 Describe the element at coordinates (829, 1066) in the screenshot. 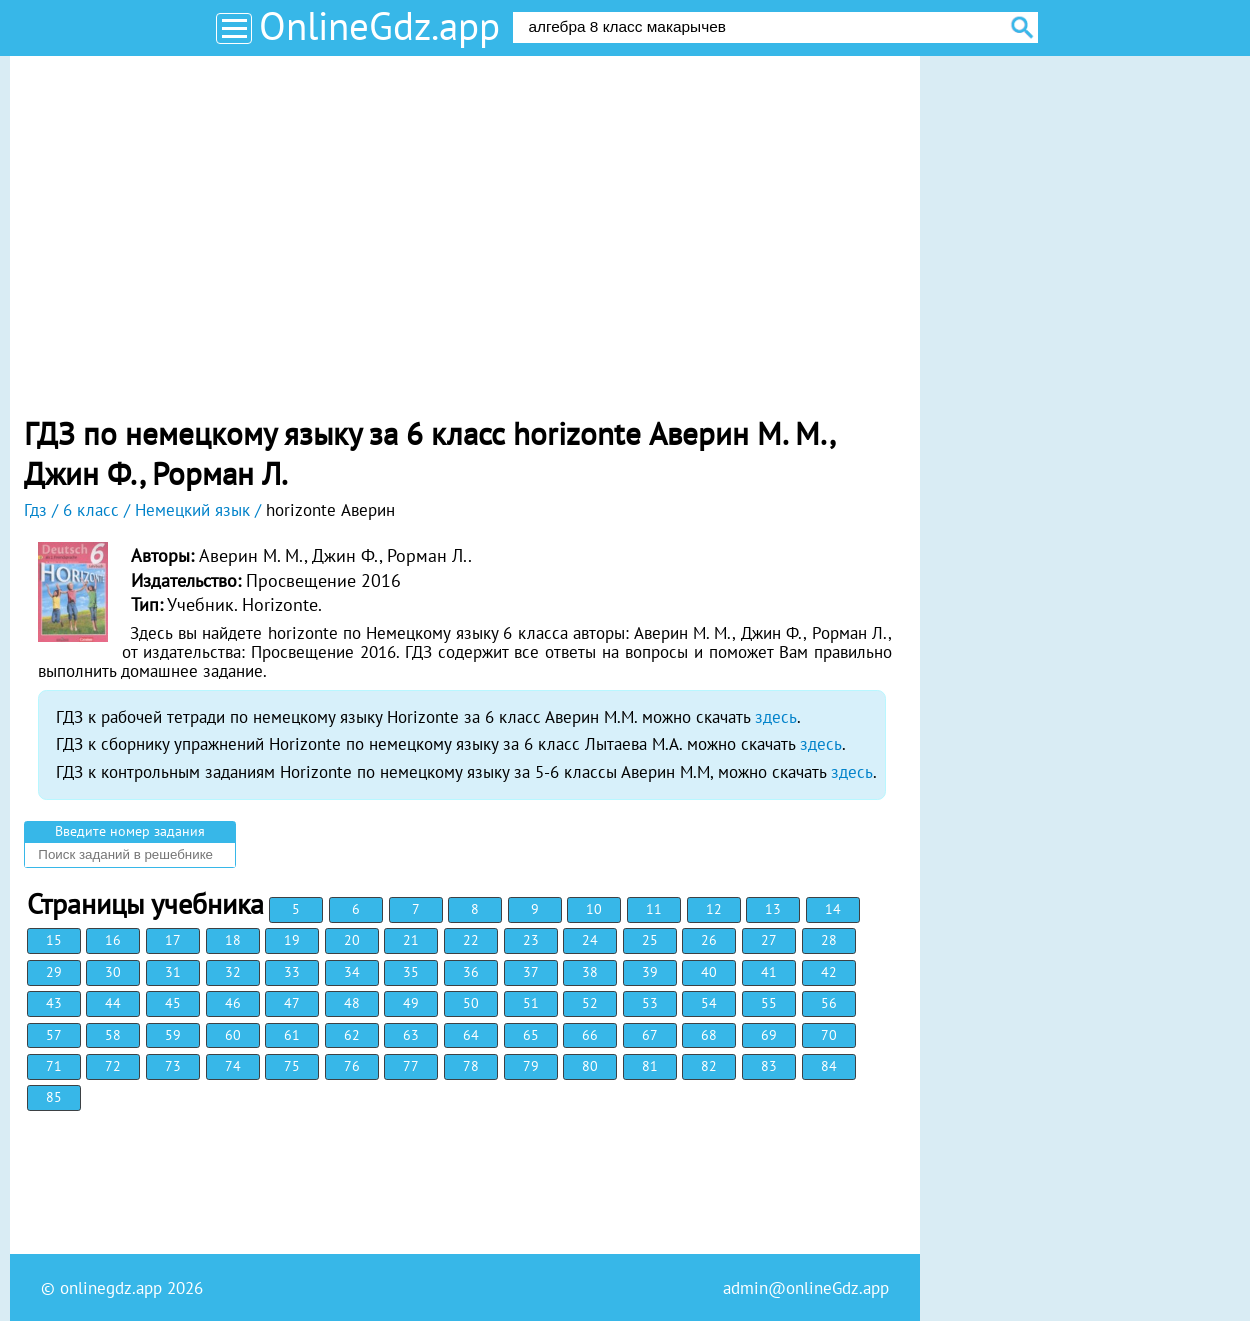

I see `84` at that location.